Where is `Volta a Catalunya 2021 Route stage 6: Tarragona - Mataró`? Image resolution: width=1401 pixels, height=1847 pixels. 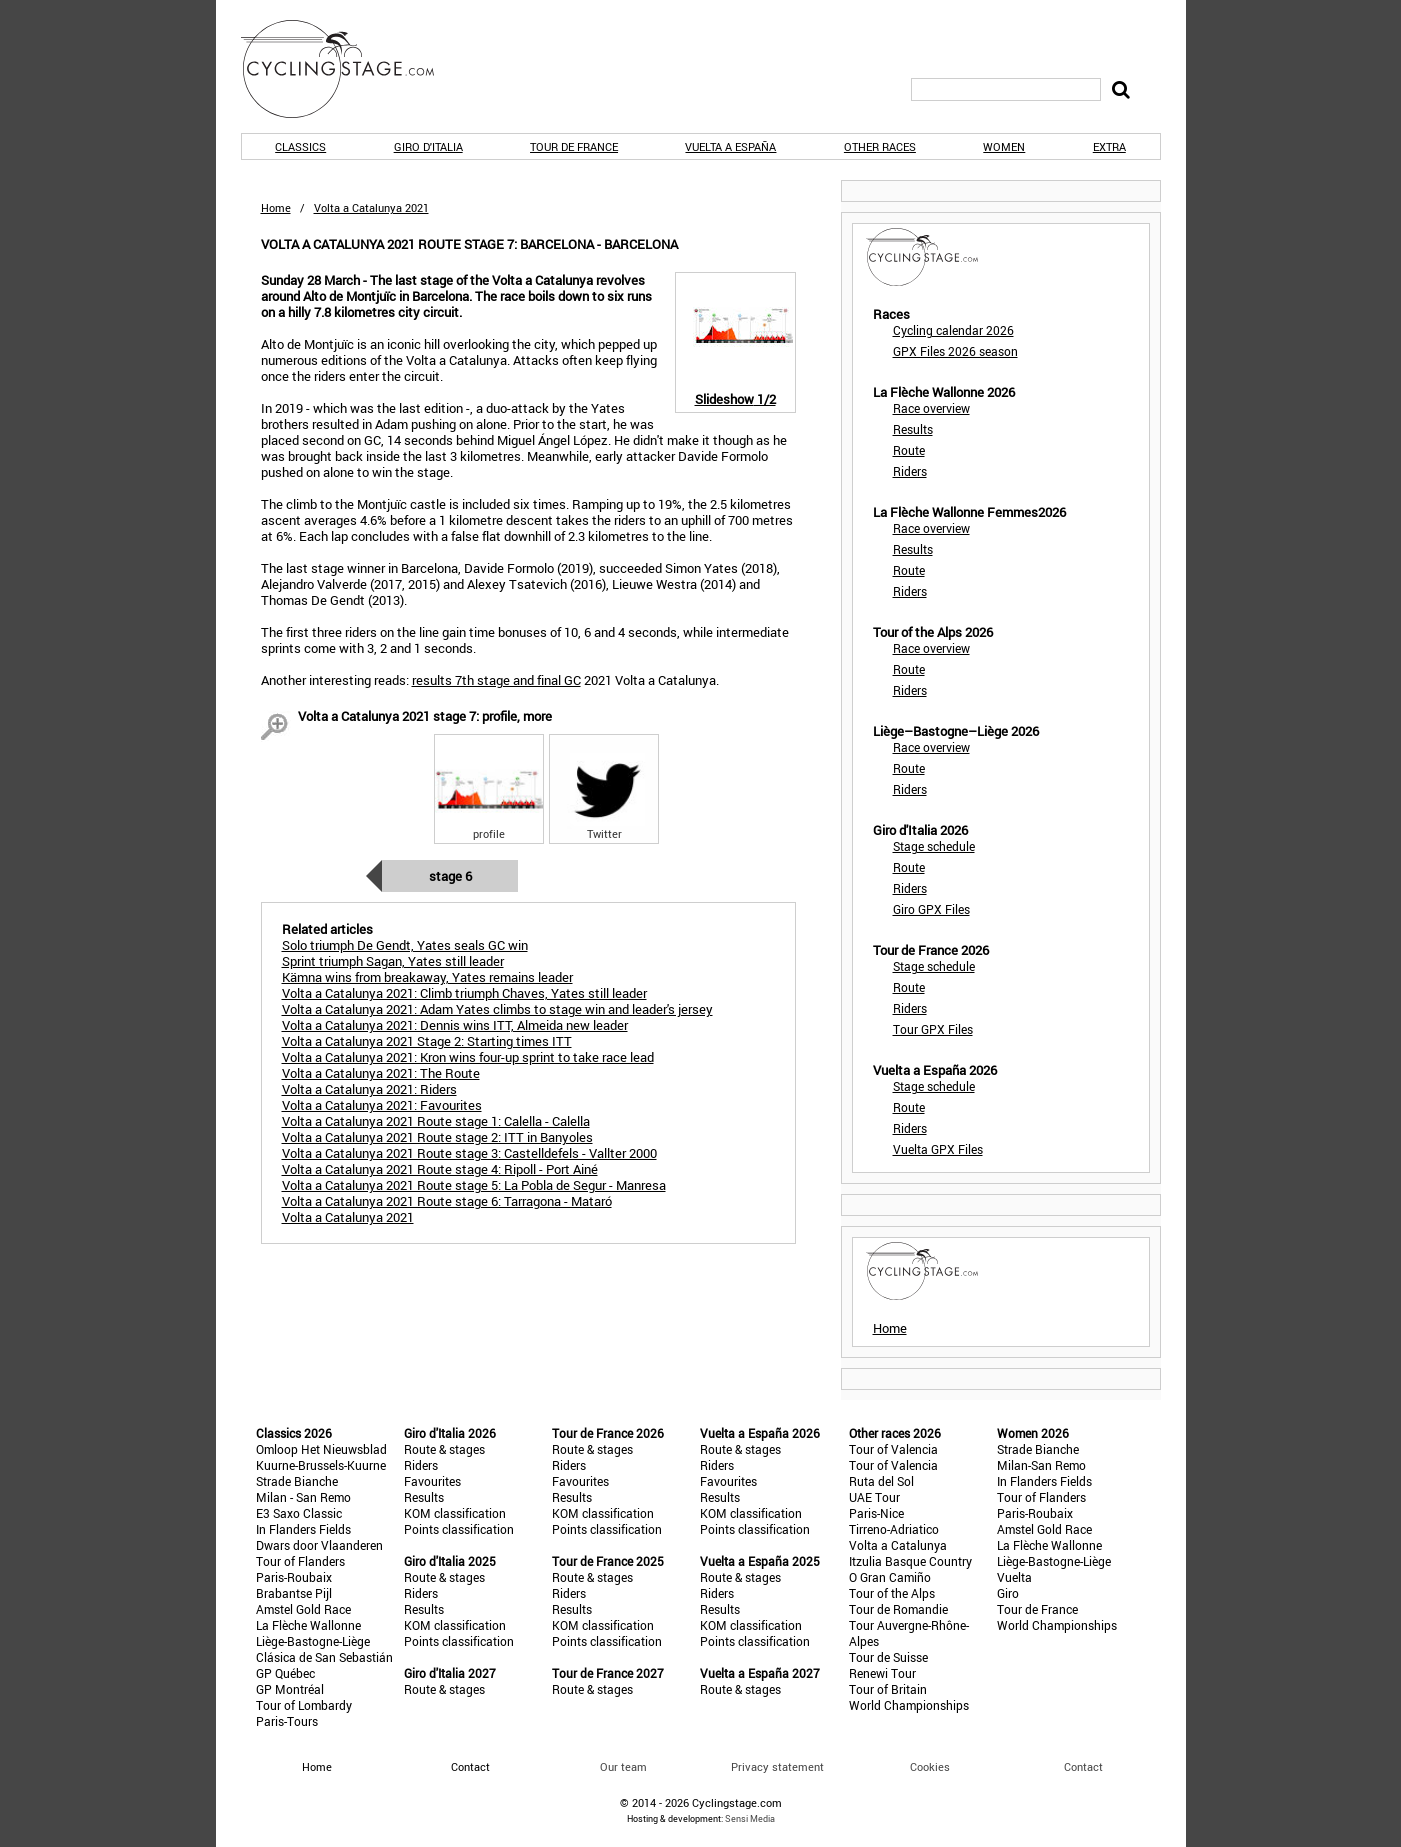 Volta a Catalunya 2021 Route stage 6: Tarragona - Mataró is located at coordinates (447, 1201).